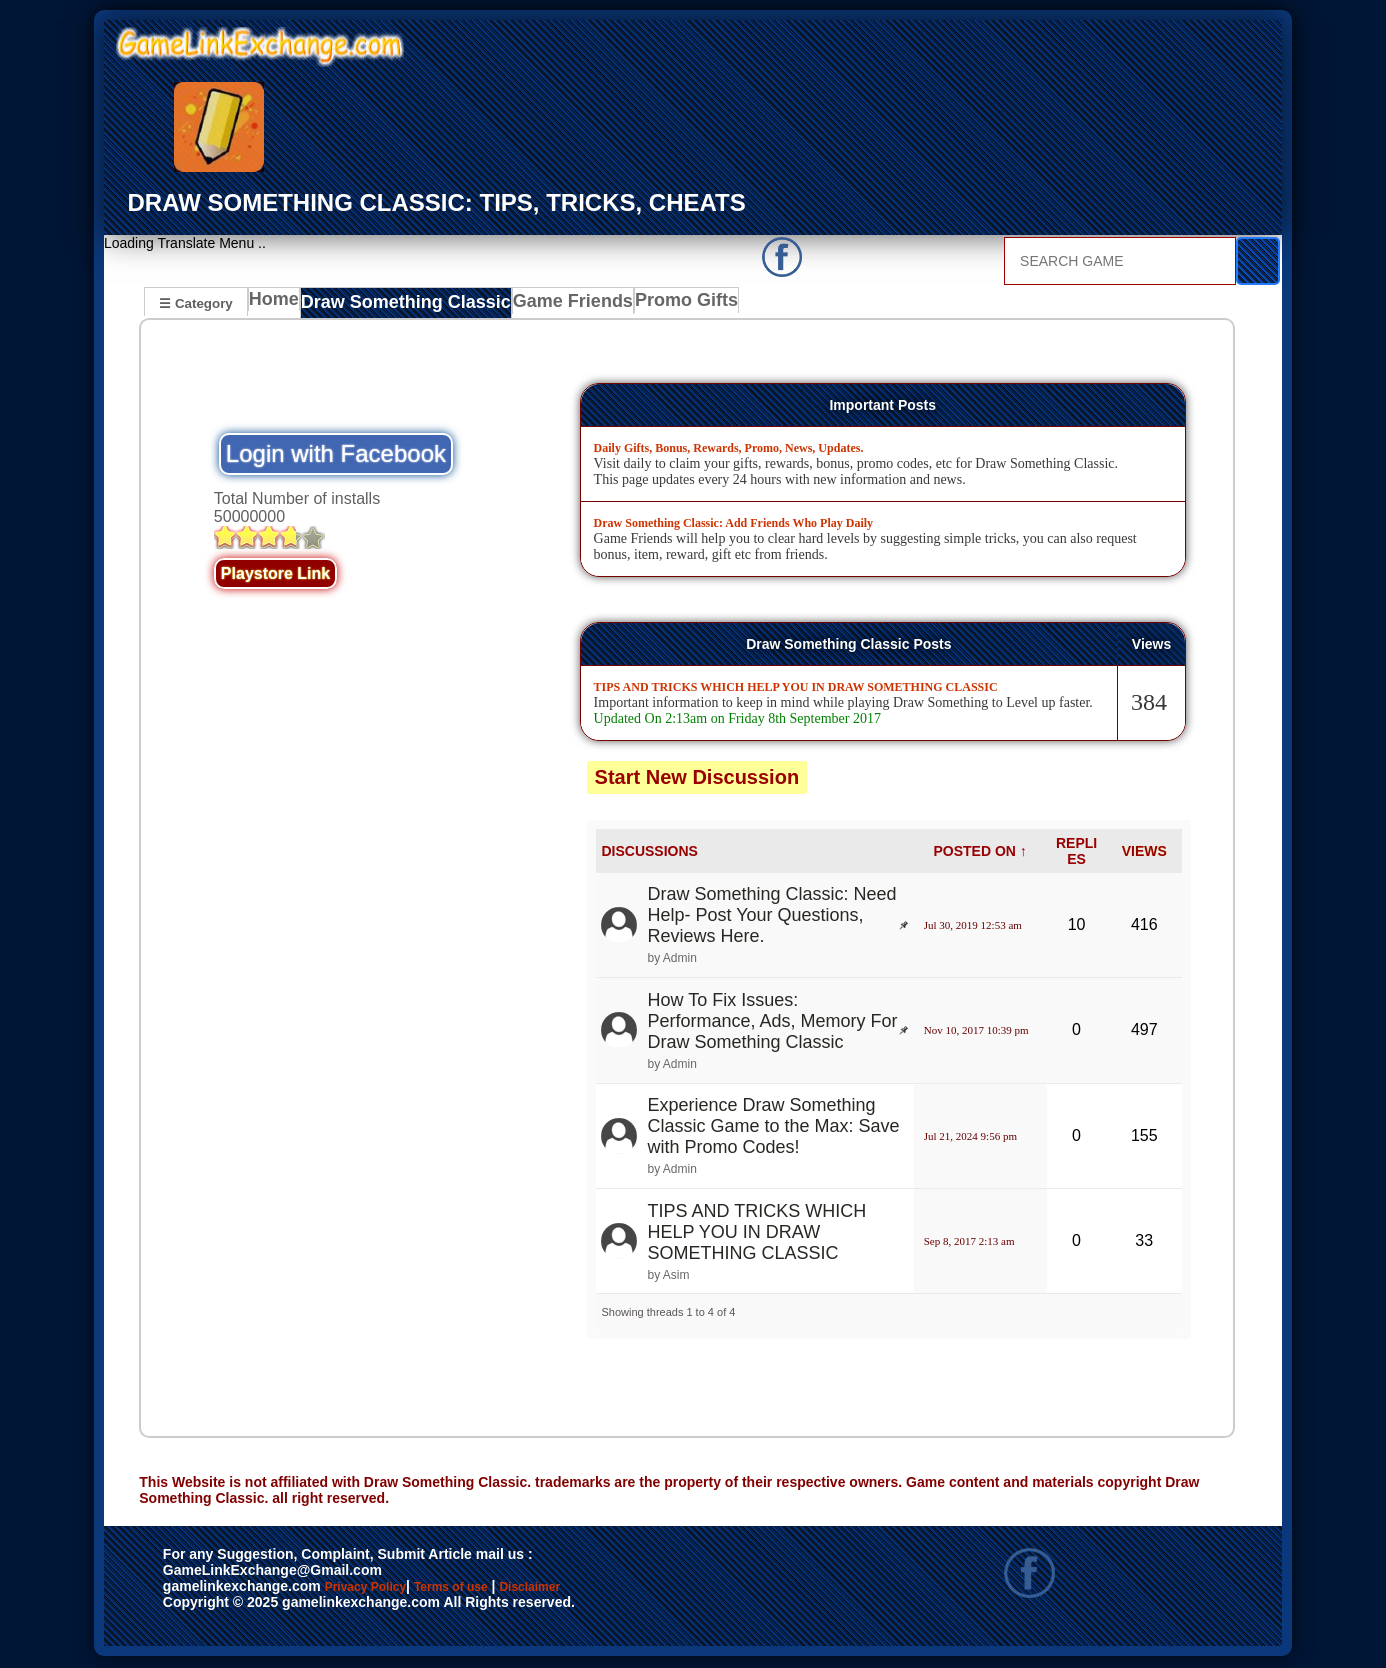  I want to click on Promo Gifts, so click(660, 305).